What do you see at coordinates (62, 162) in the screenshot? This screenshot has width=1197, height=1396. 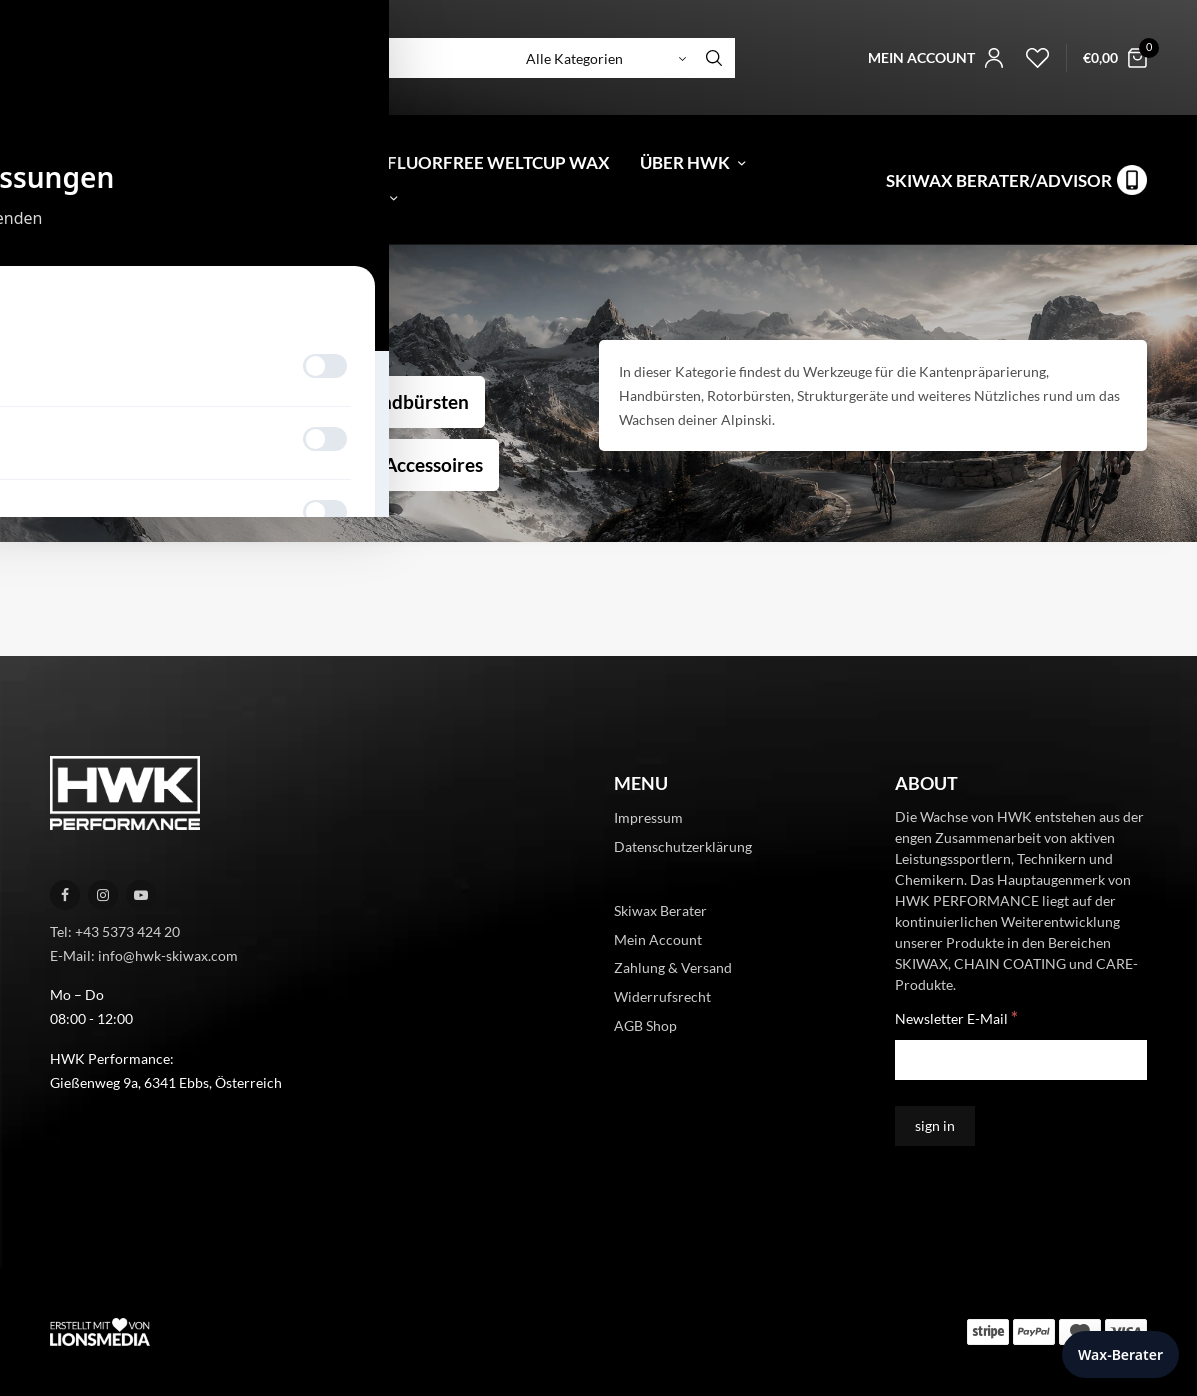 I see `[menuitem]` at bounding box center [62, 162].